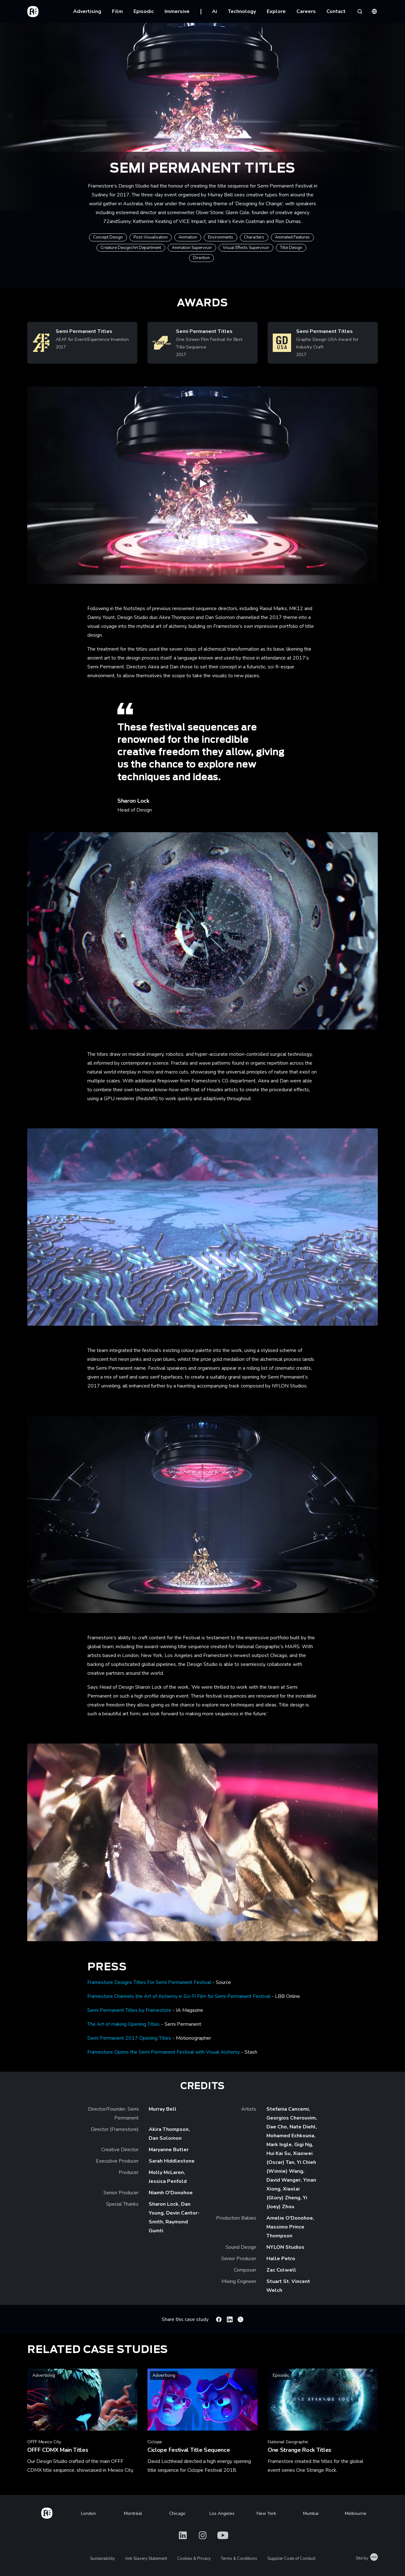  What do you see at coordinates (102, 2558) in the screenshot?
I see `Sustainability` at bounding box center [102, 2558].